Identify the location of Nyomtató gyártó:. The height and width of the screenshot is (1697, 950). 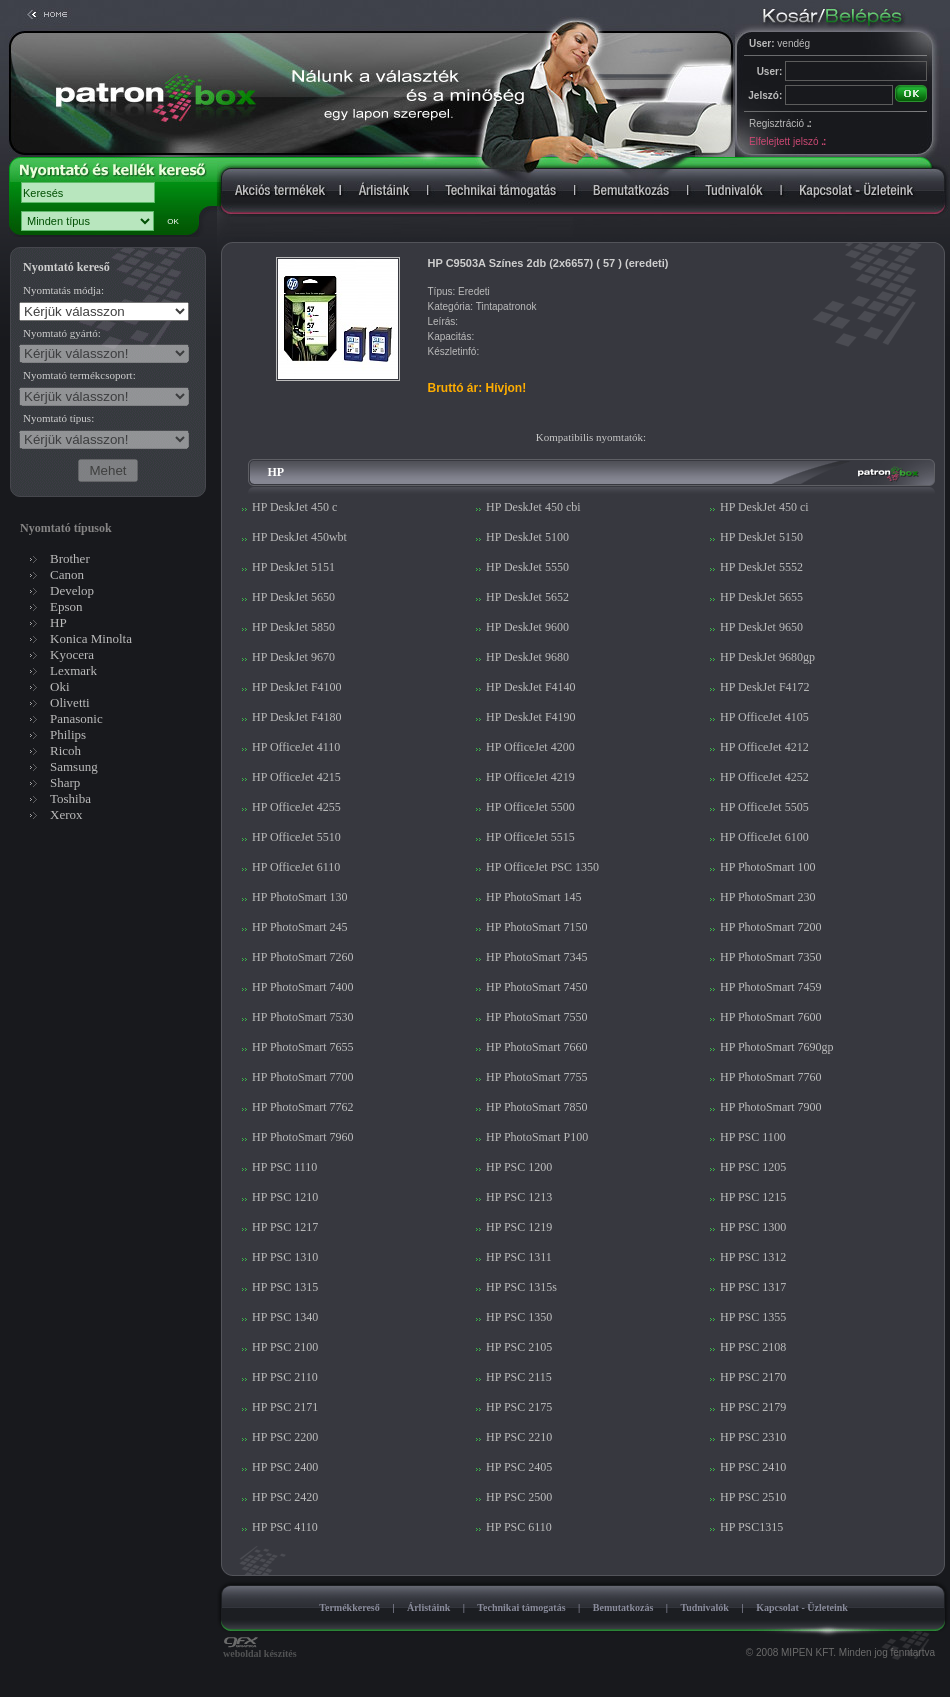
(62, 333).